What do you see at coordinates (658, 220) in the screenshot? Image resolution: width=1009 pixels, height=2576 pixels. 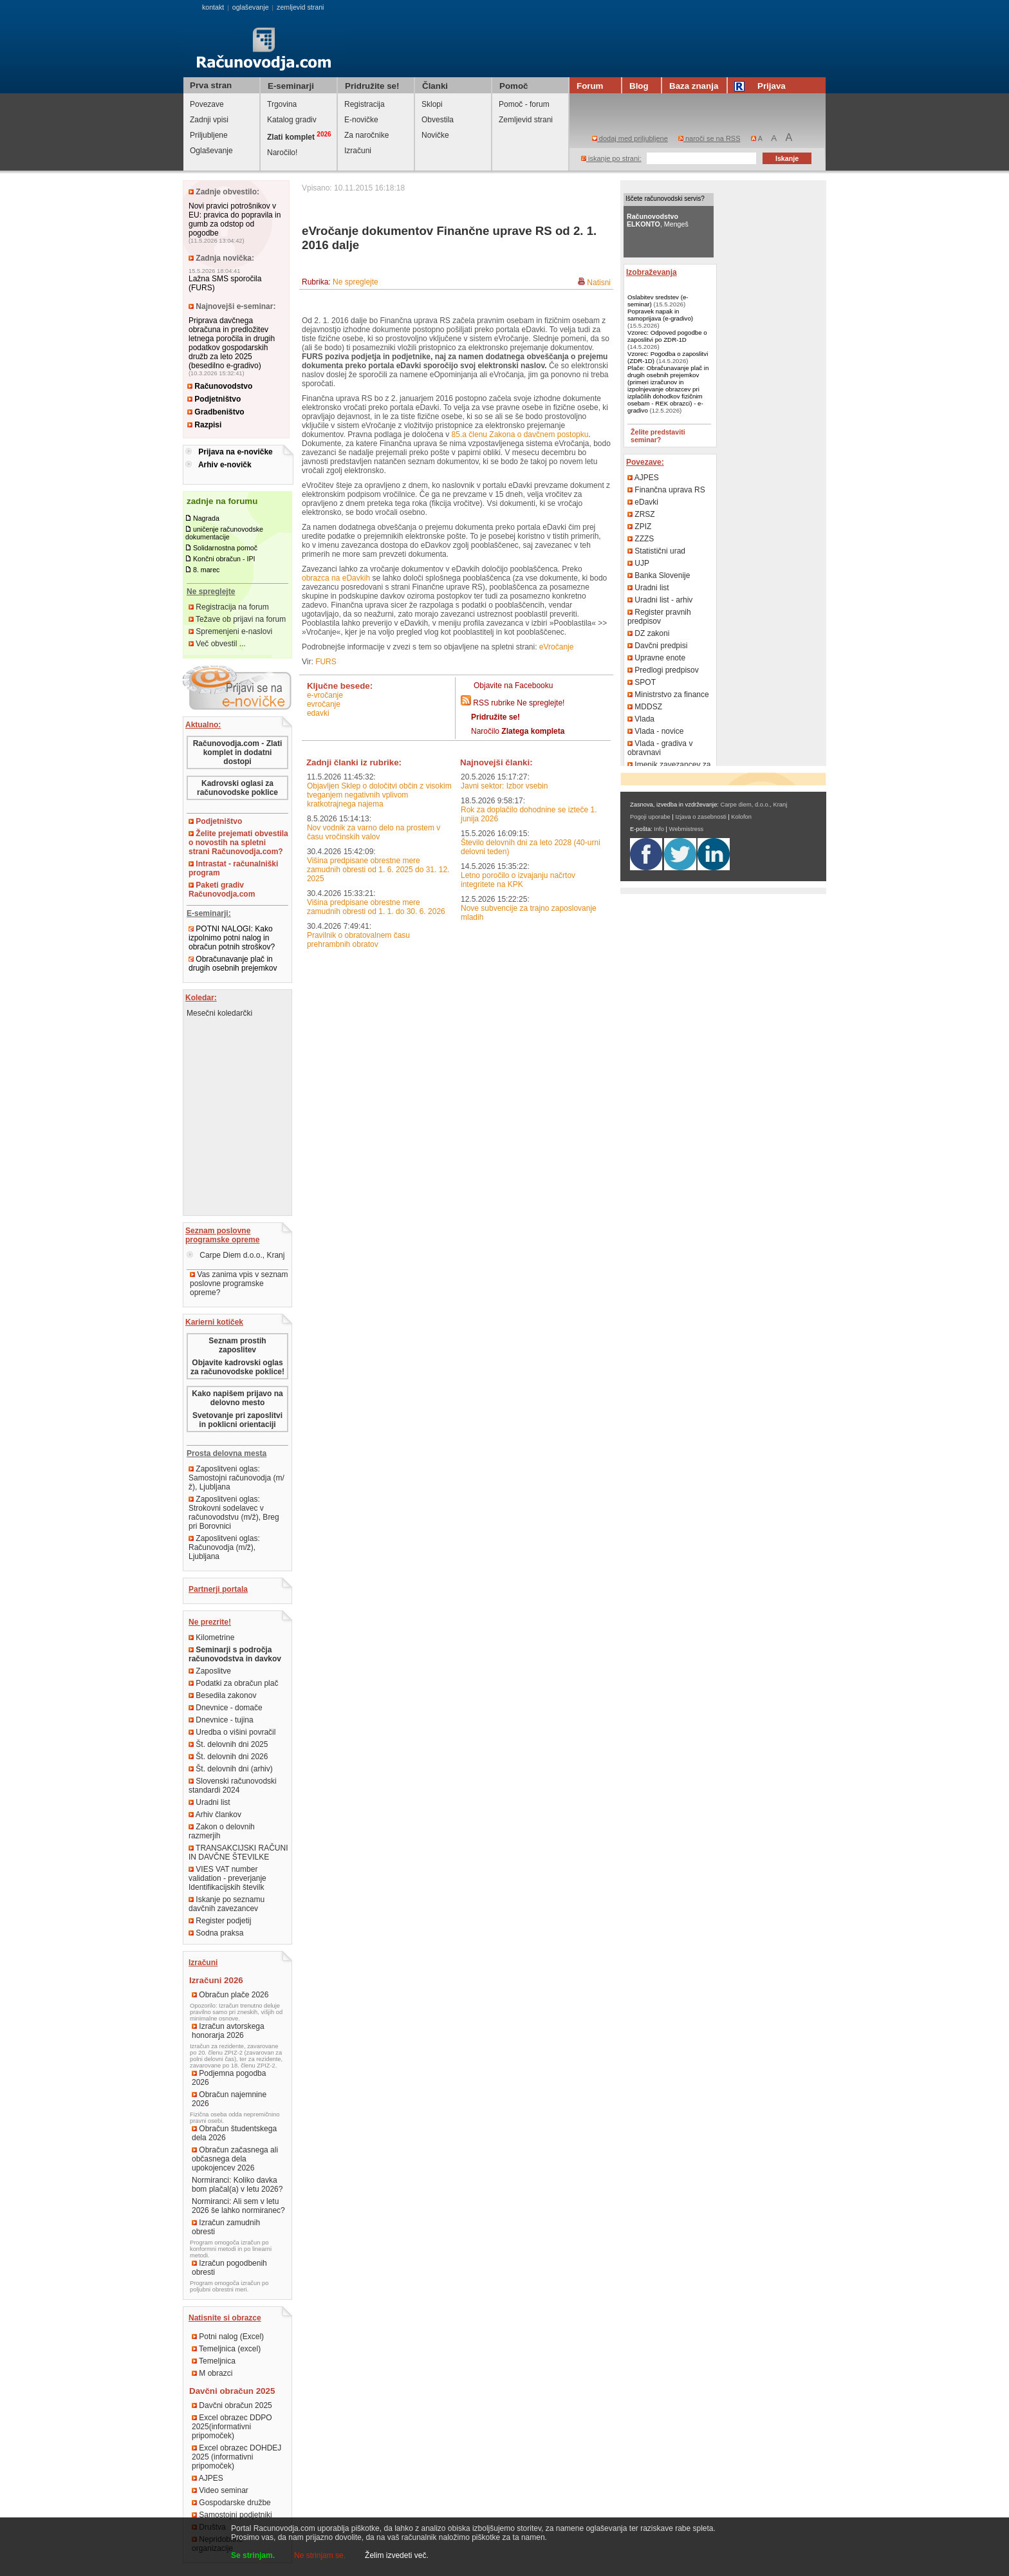 I see `, Mengeš` at bounding box center [658, 220].